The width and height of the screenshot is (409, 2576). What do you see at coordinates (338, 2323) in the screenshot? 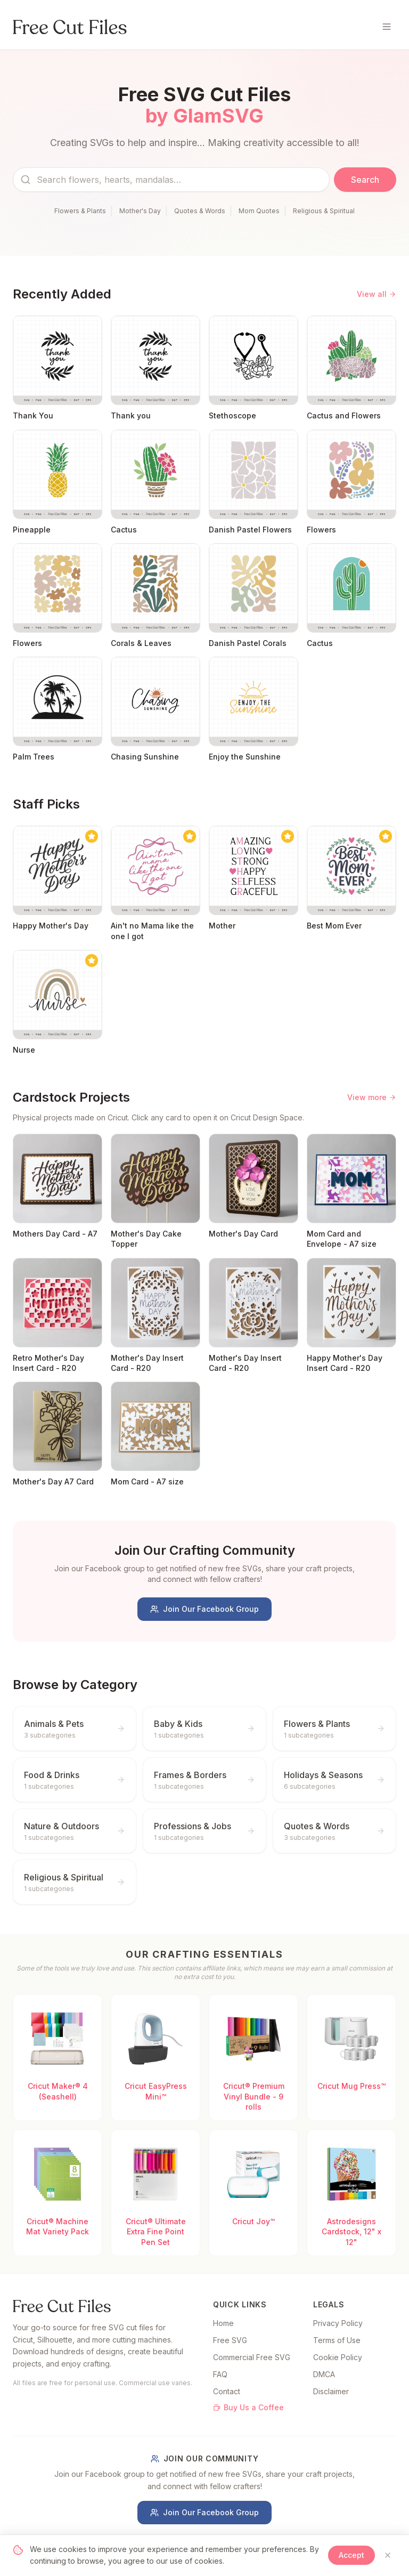
I see `Privacy Policy` at bounding box center [338, 2323].